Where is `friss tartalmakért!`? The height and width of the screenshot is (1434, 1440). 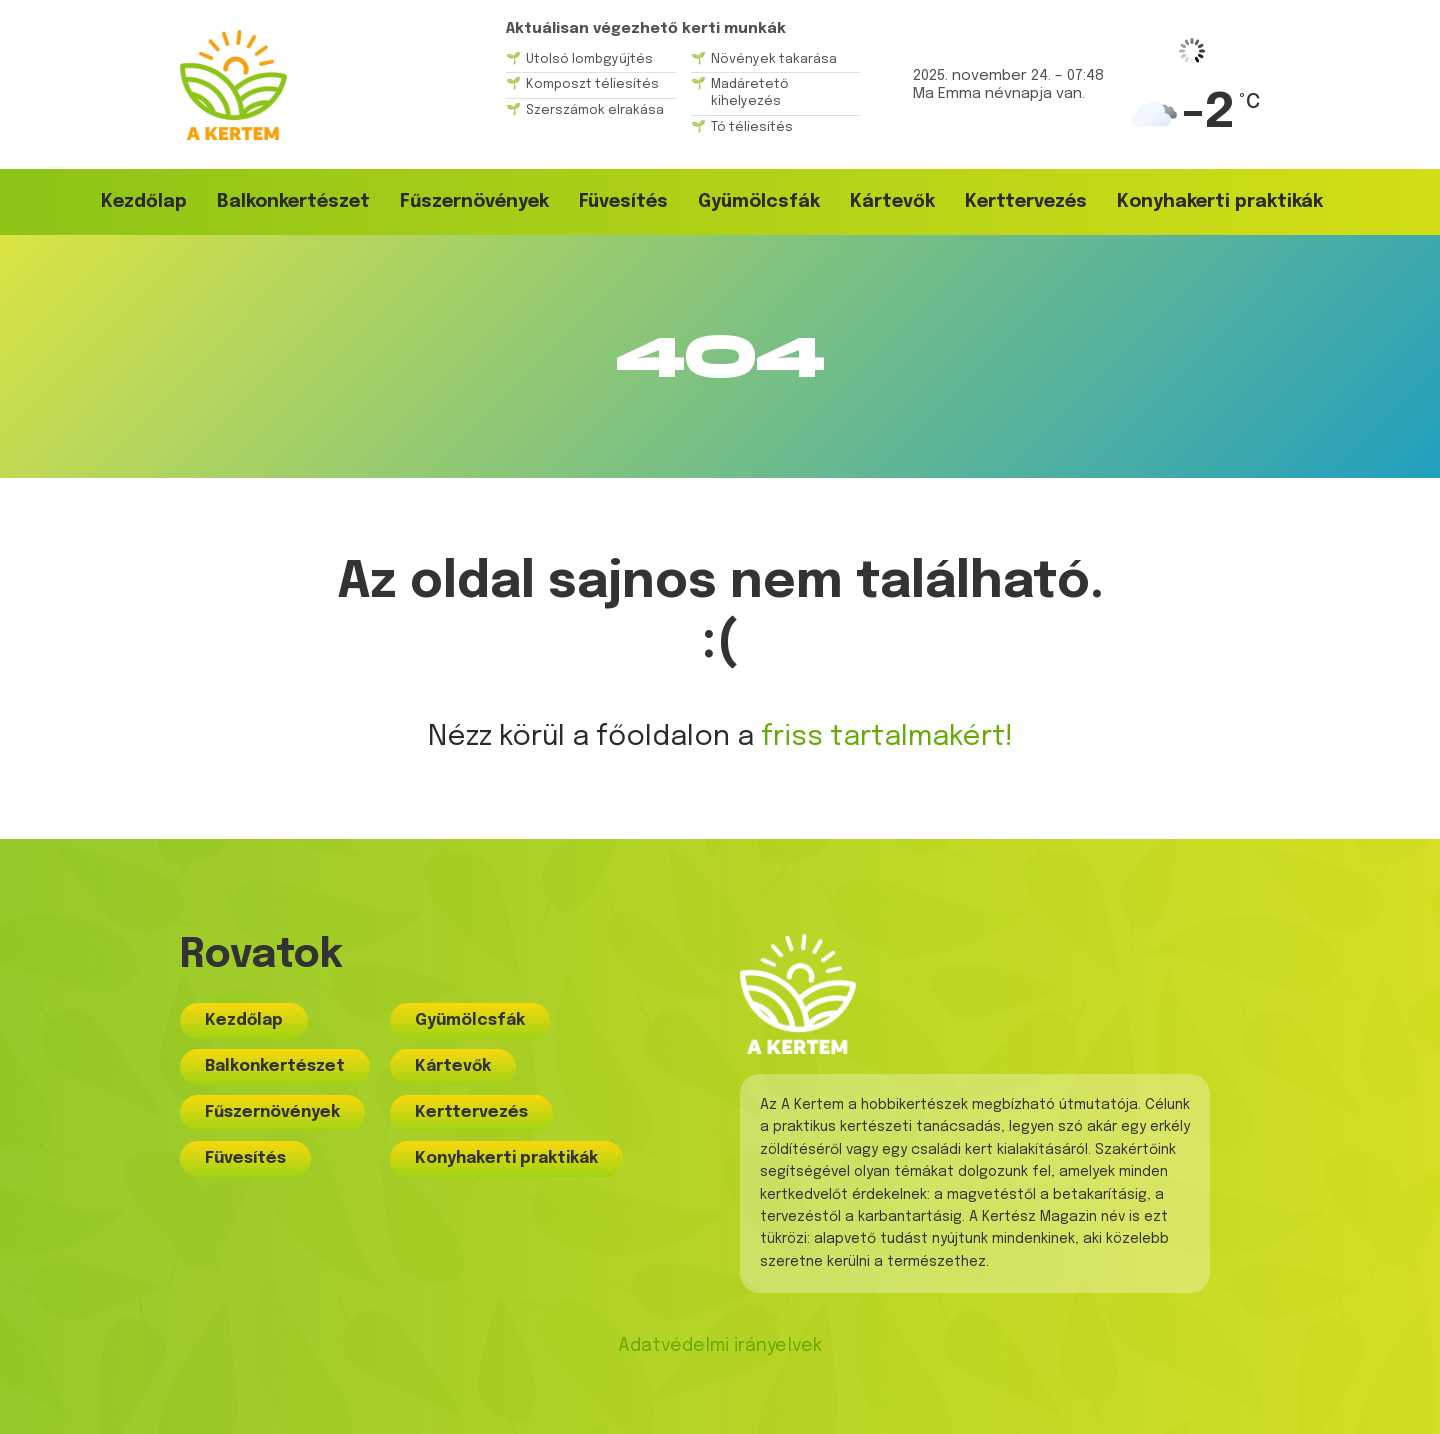
friss tartalmakért! is located at coordinates (887, 737).